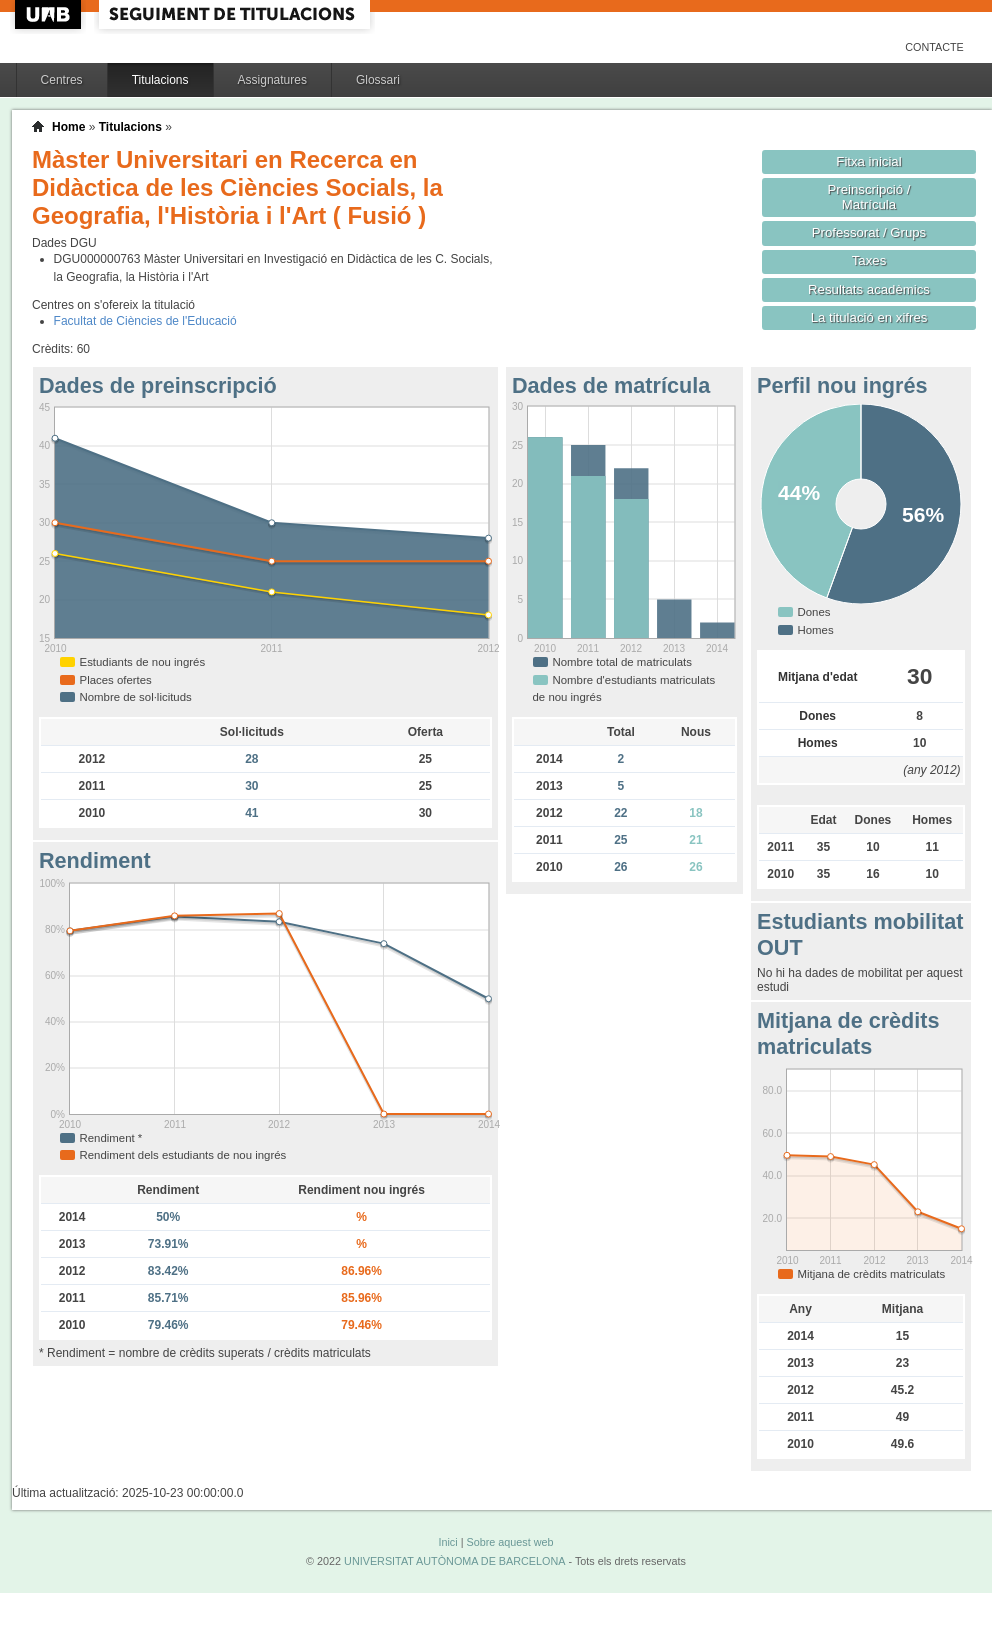 The height and width of the screenshot is (1634, 992). Describe the element at coordinates (62, 80) in the screenshot. I see `Centres` at that location.